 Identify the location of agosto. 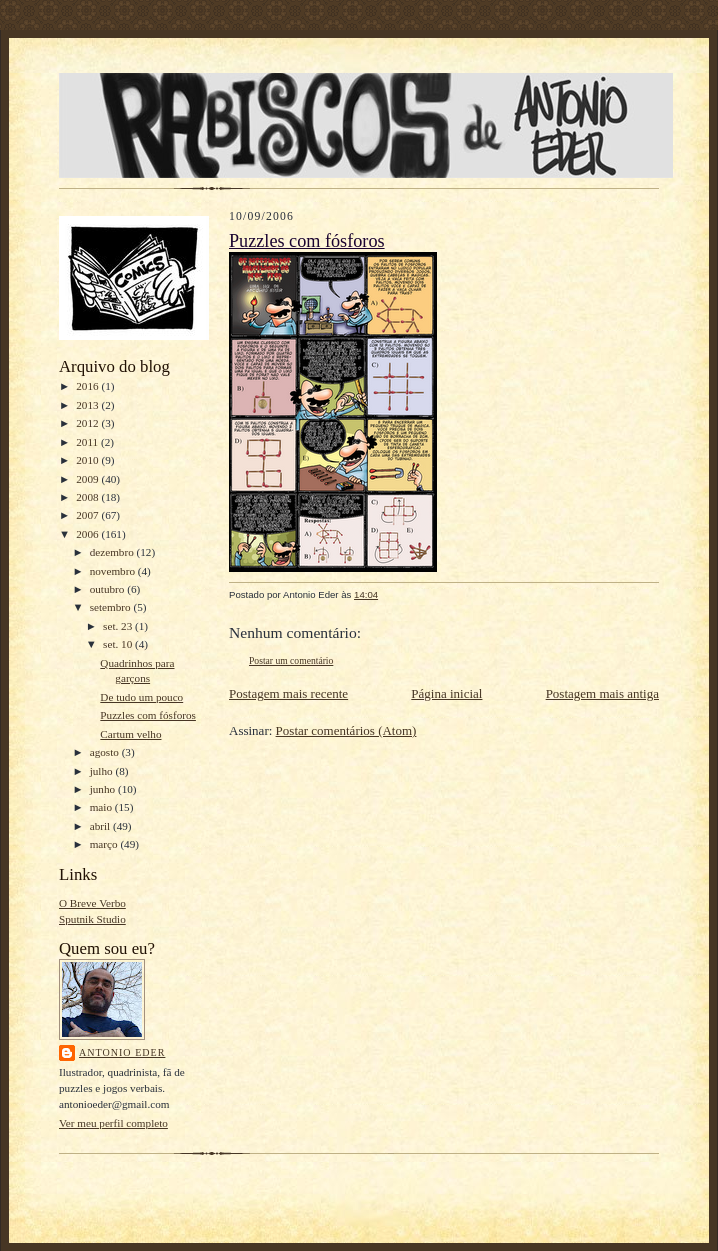
(106, 752).